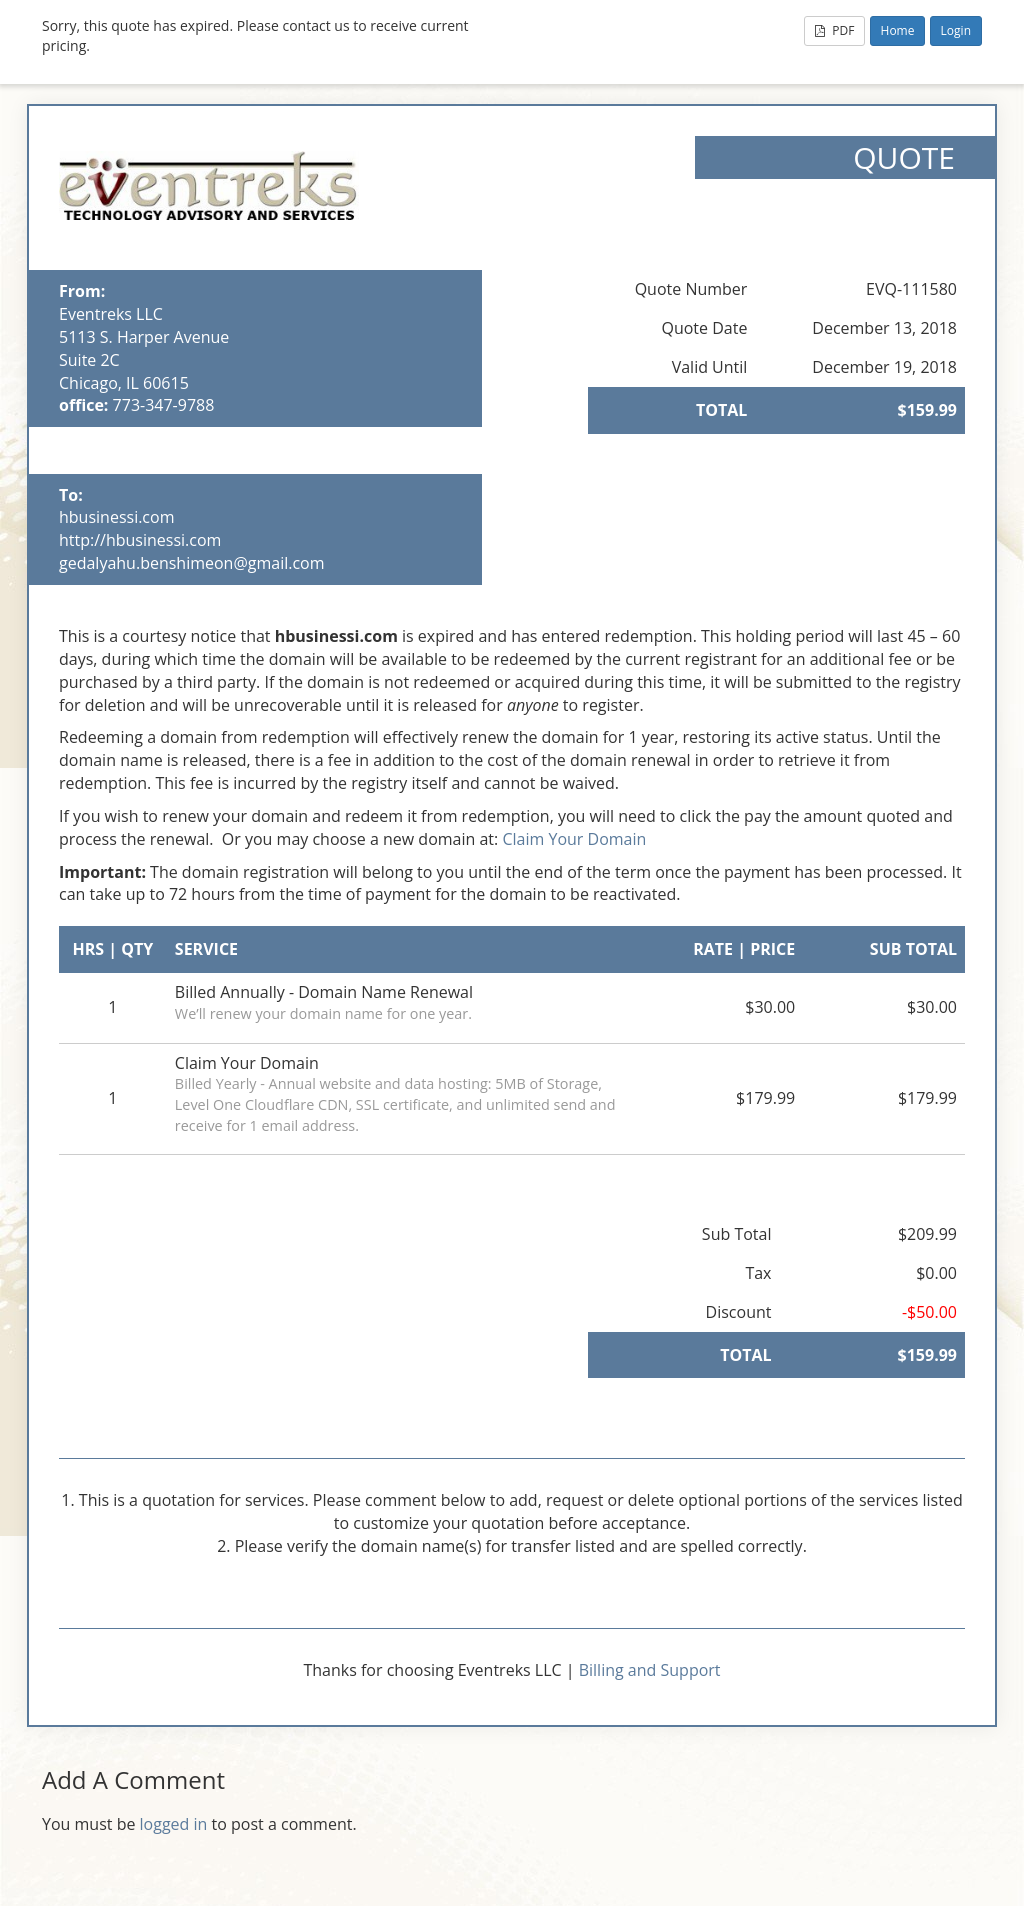  Describe the element at coordinates (834, 30) in the screenshot. I see `PDF` at that location.